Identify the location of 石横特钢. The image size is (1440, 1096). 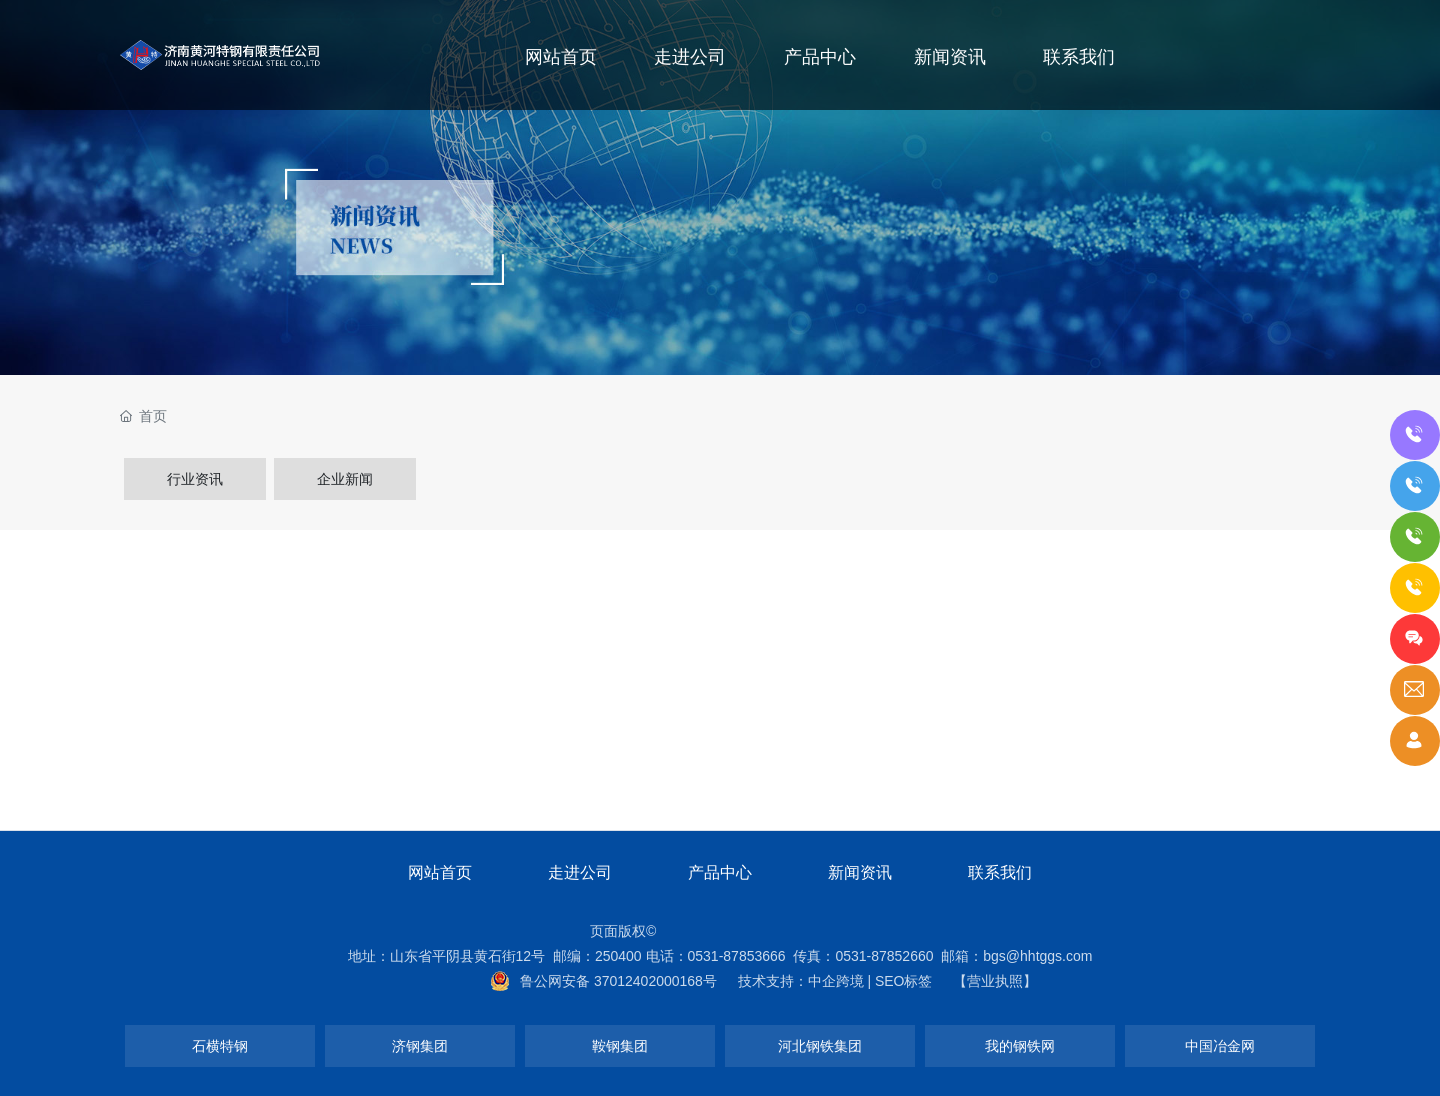
(220, 1046).